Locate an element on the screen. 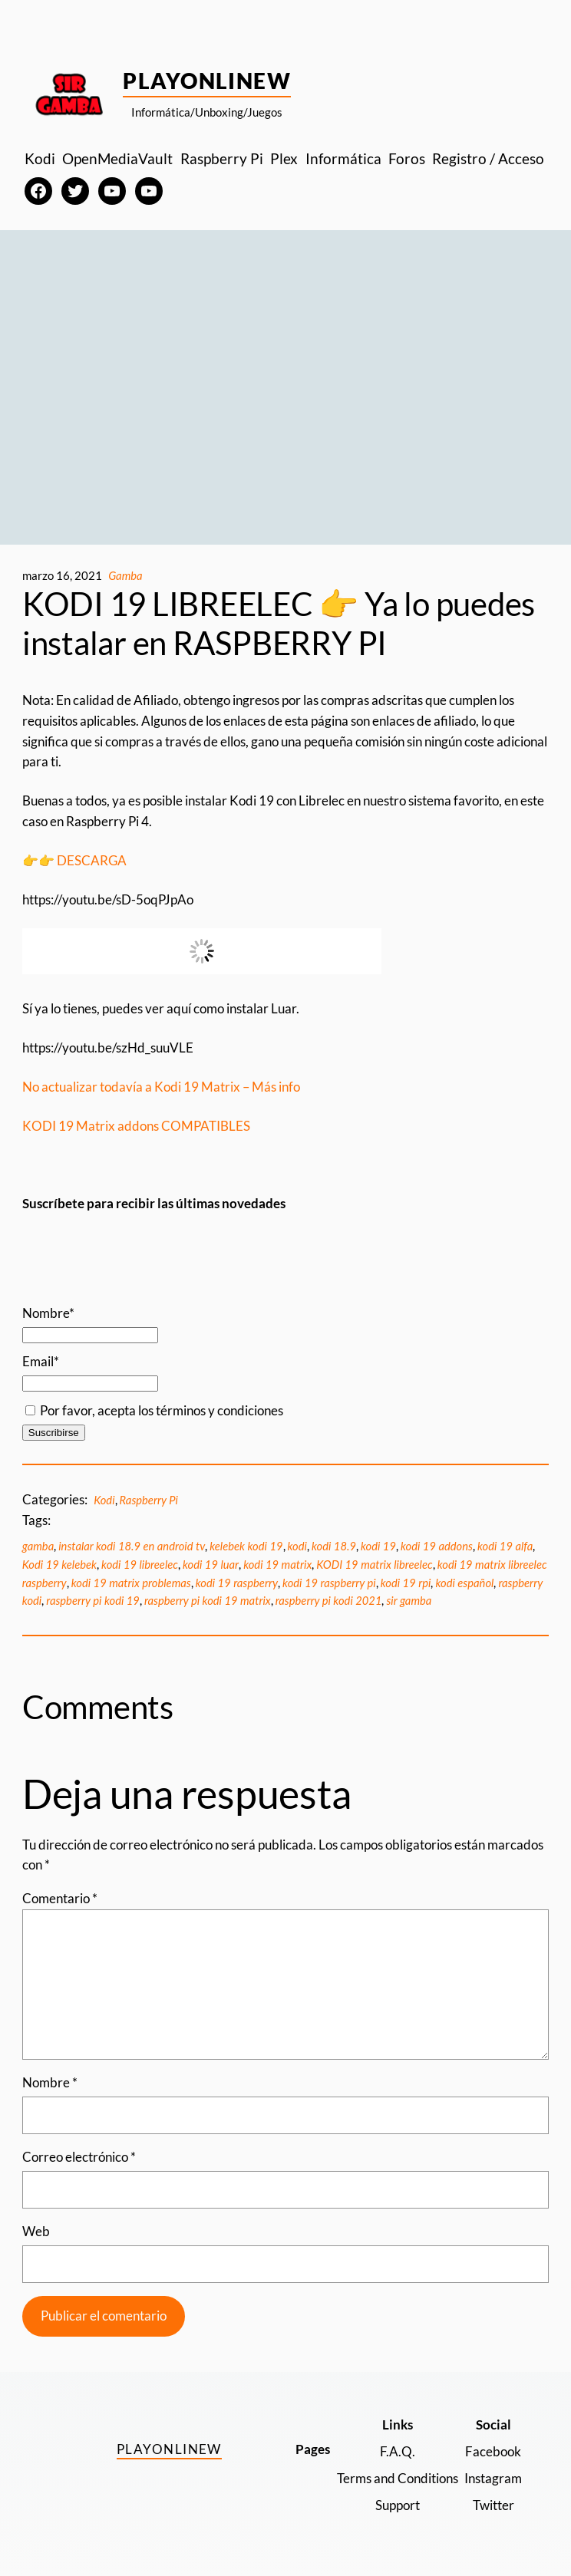 This screenshot has height=2576, width=571. KODI 19 matrix libreelec is located at coordinates (374, 1564).